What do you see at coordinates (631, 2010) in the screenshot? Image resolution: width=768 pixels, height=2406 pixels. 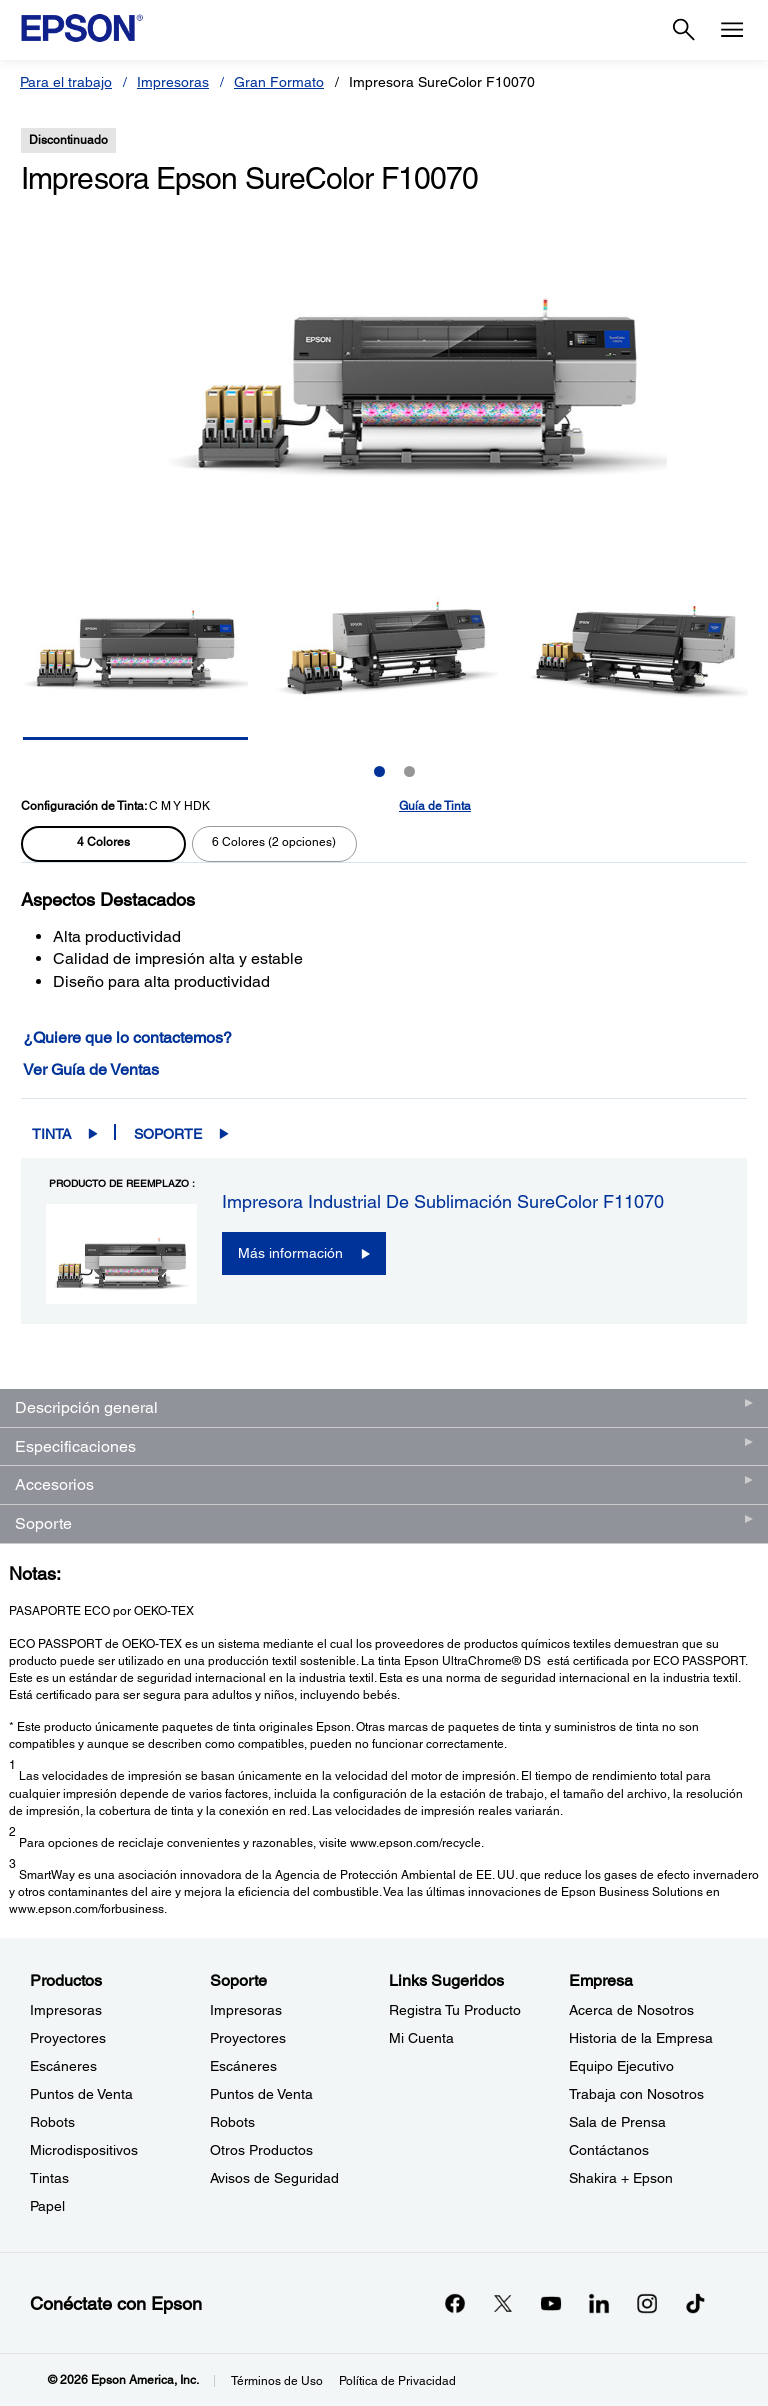 I see `Acerca de Nosotros [EmpresaAcerca de Nosotros]` at bounding box center [631, 2010].